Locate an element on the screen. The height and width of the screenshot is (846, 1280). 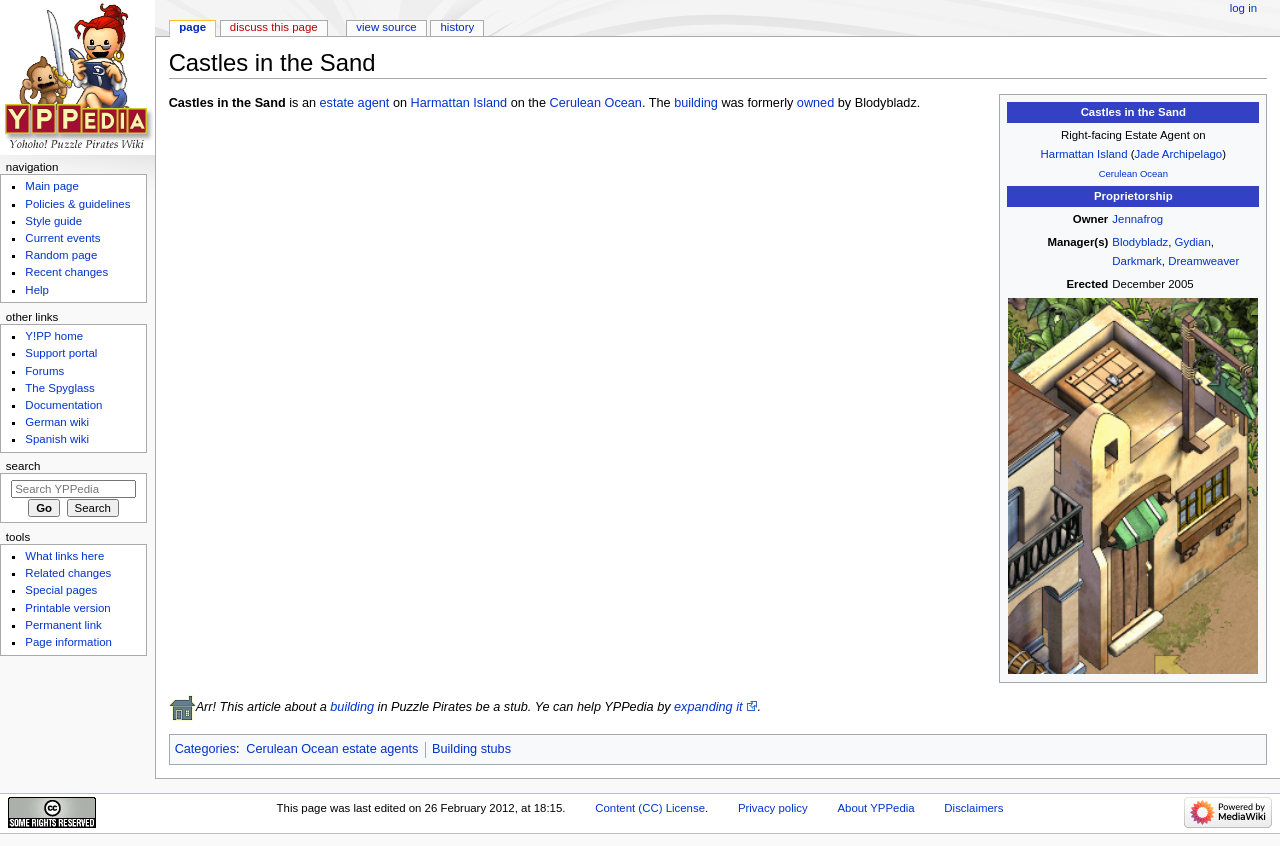
Cerulean Ocean is located at coordinates (1133, 173).